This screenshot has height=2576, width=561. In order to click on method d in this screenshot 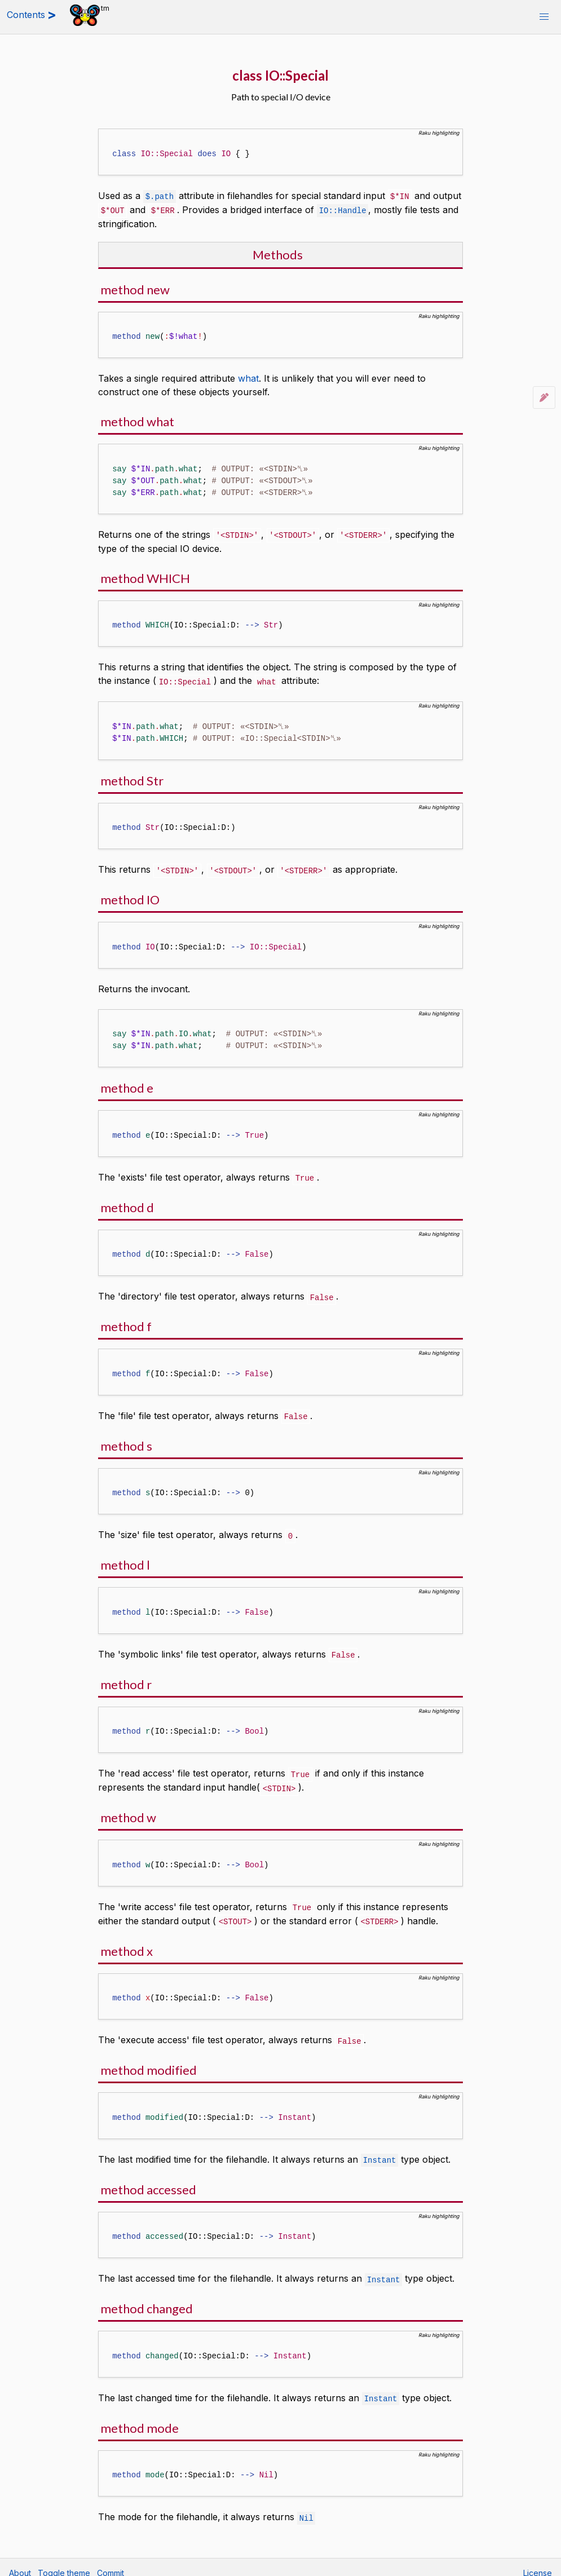, I will do `click(127, 1204)`.